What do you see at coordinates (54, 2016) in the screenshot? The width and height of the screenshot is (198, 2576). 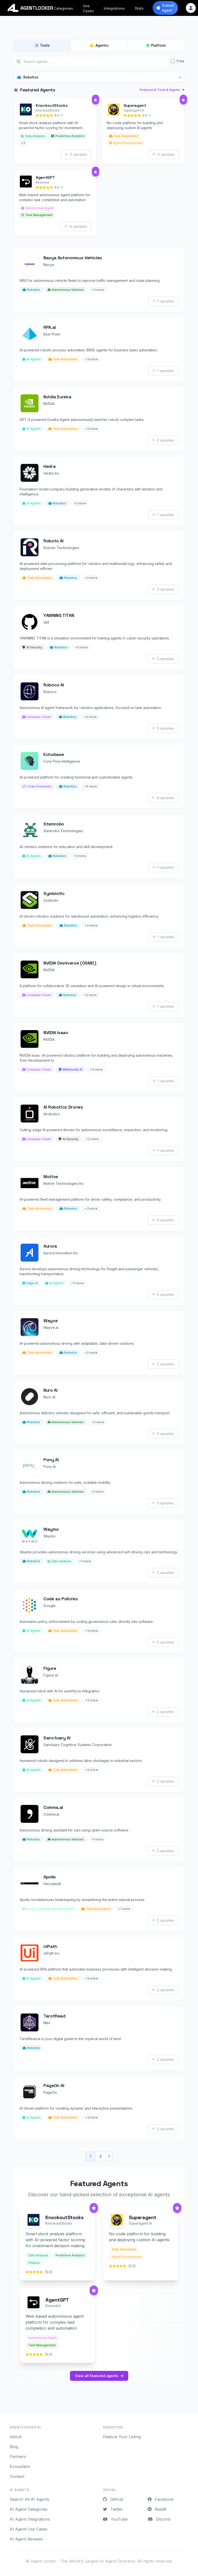 I see `TarotRead` at bounding box center [54, 2016].